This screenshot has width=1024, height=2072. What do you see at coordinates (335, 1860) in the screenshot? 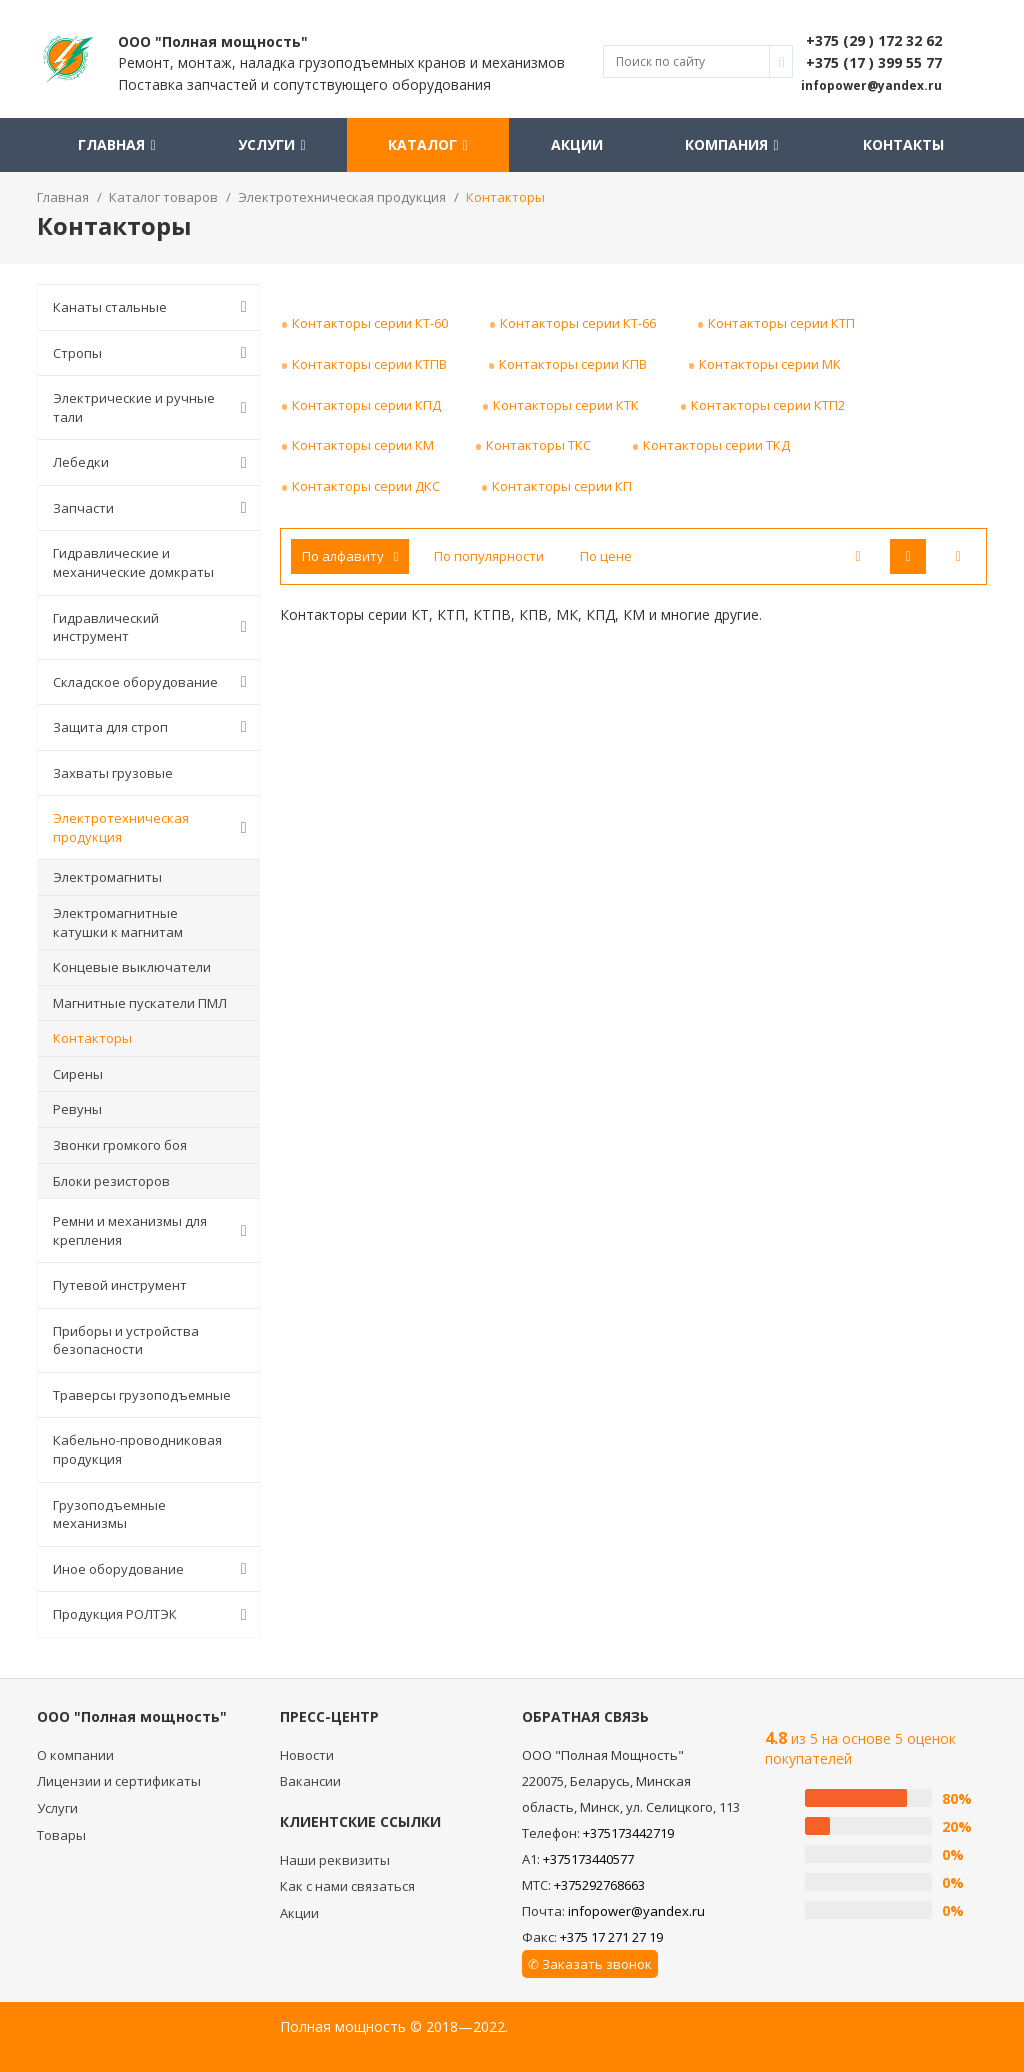
I see `Наши реквизиты` at bounding box center [335, 1860].